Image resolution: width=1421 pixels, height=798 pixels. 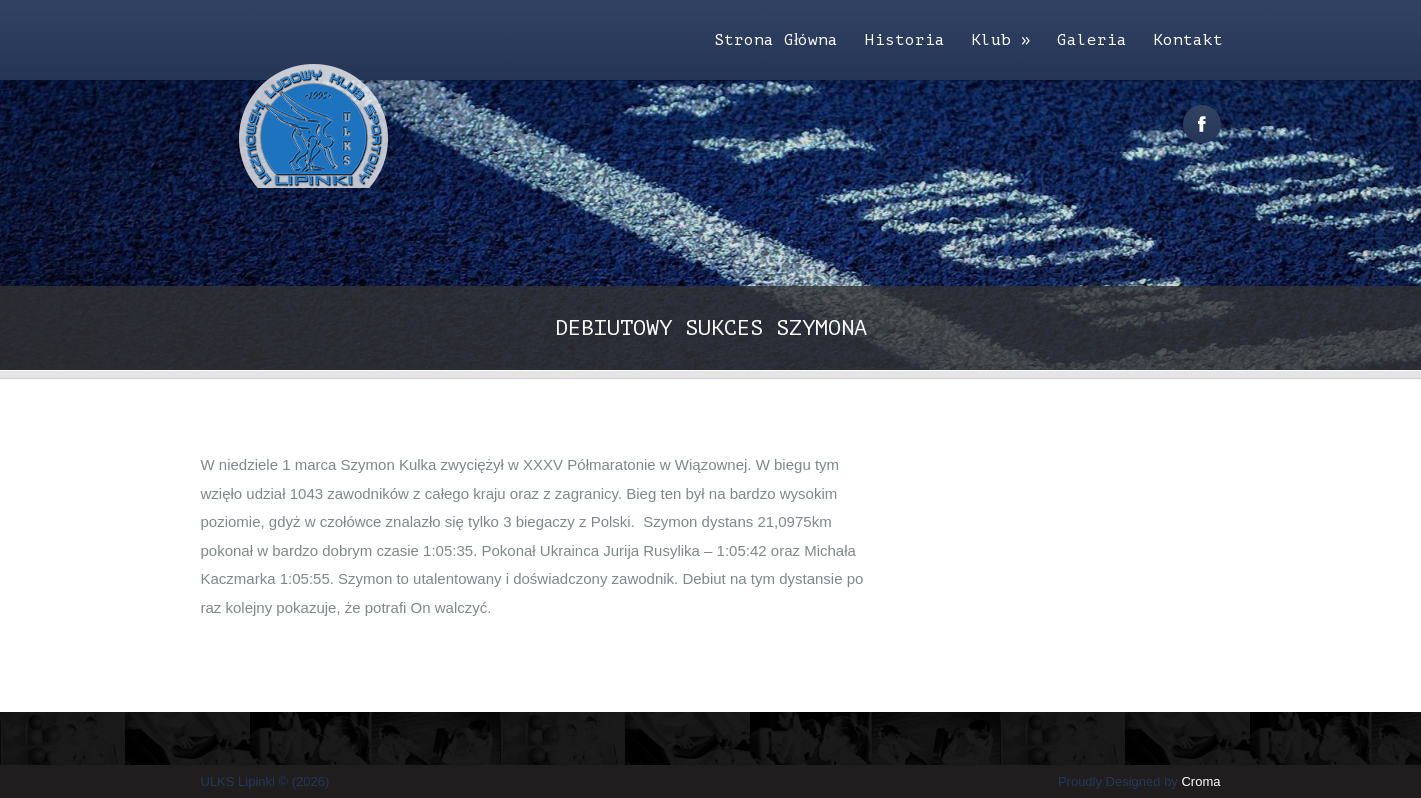 What do you see at coordinates (1001, 40) in the screenshot?
I see `Klub` at bounding box center [1001, 40].